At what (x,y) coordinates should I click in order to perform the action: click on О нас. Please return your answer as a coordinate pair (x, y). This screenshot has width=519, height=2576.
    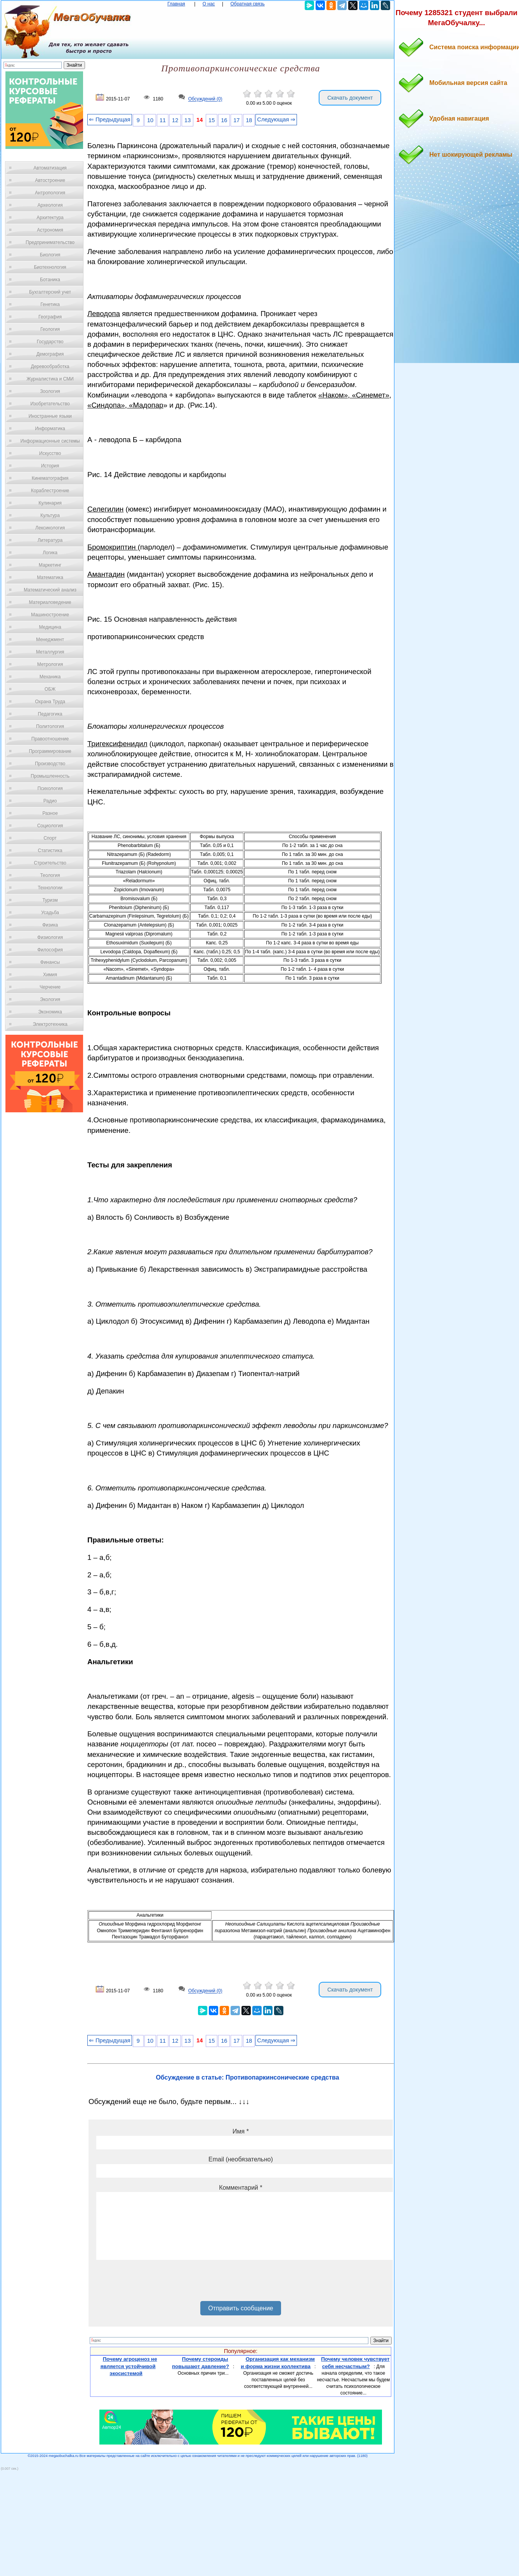
    Looking at the image, I should click on (209, 4).